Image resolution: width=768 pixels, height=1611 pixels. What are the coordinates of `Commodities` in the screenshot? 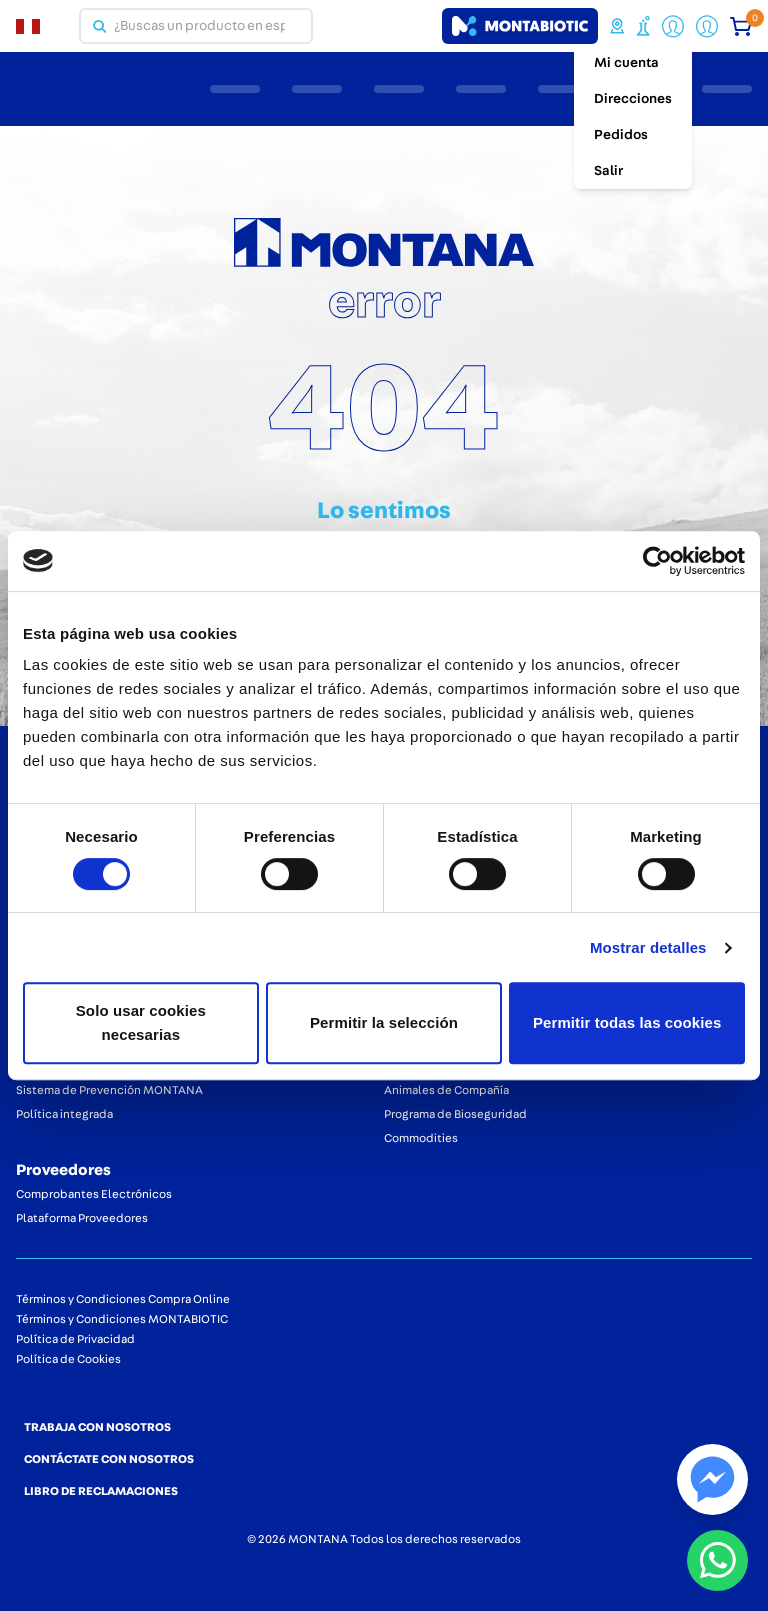 It's located at (421, 1138).